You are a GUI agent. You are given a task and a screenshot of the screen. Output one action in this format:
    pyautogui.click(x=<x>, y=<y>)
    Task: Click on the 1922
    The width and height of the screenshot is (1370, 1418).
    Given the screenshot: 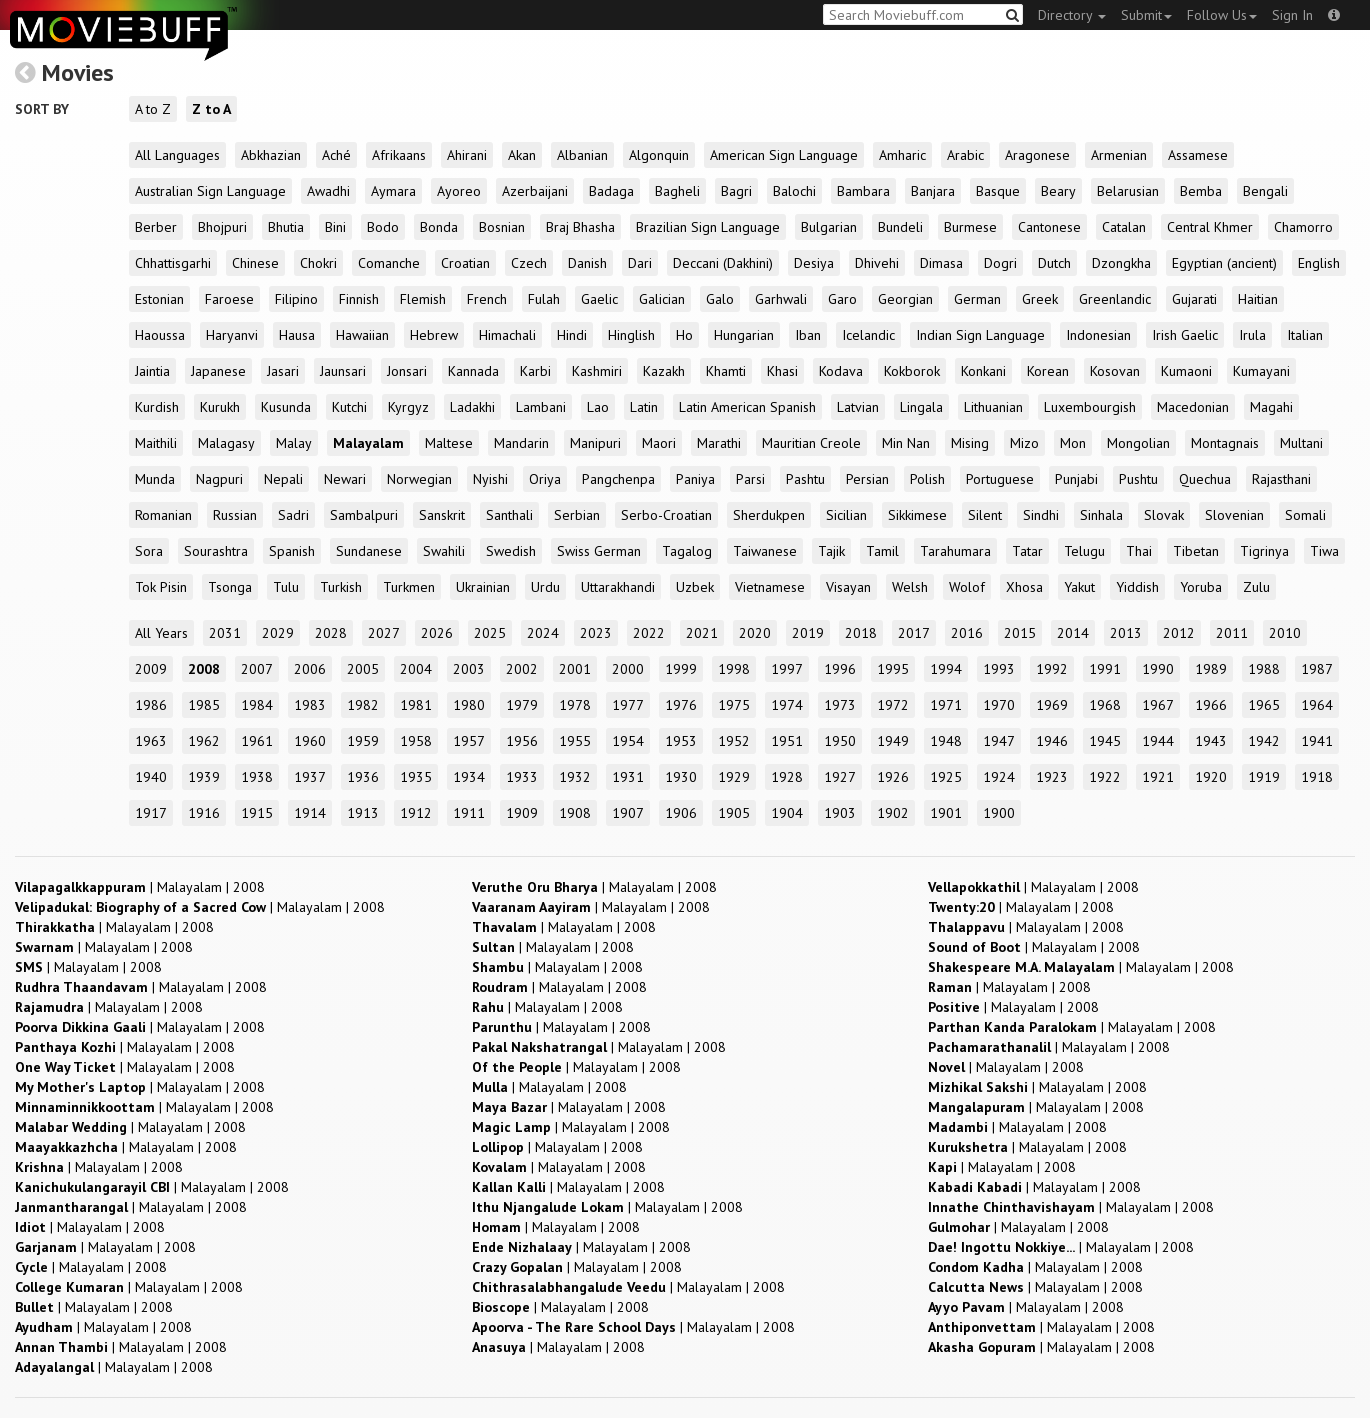 What is the action you would take?
    pyautogui.click(x=1105, y=777)
    